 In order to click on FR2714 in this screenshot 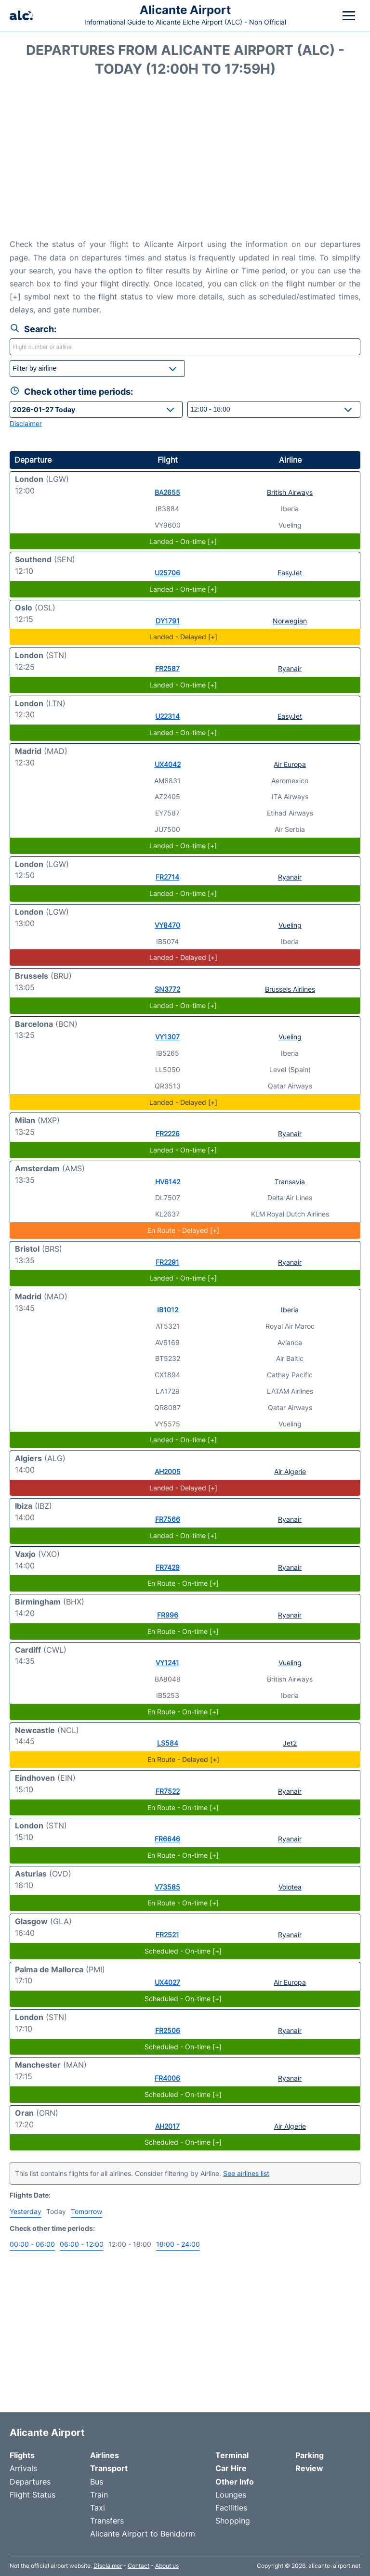, I will do `click(167, 877)`.